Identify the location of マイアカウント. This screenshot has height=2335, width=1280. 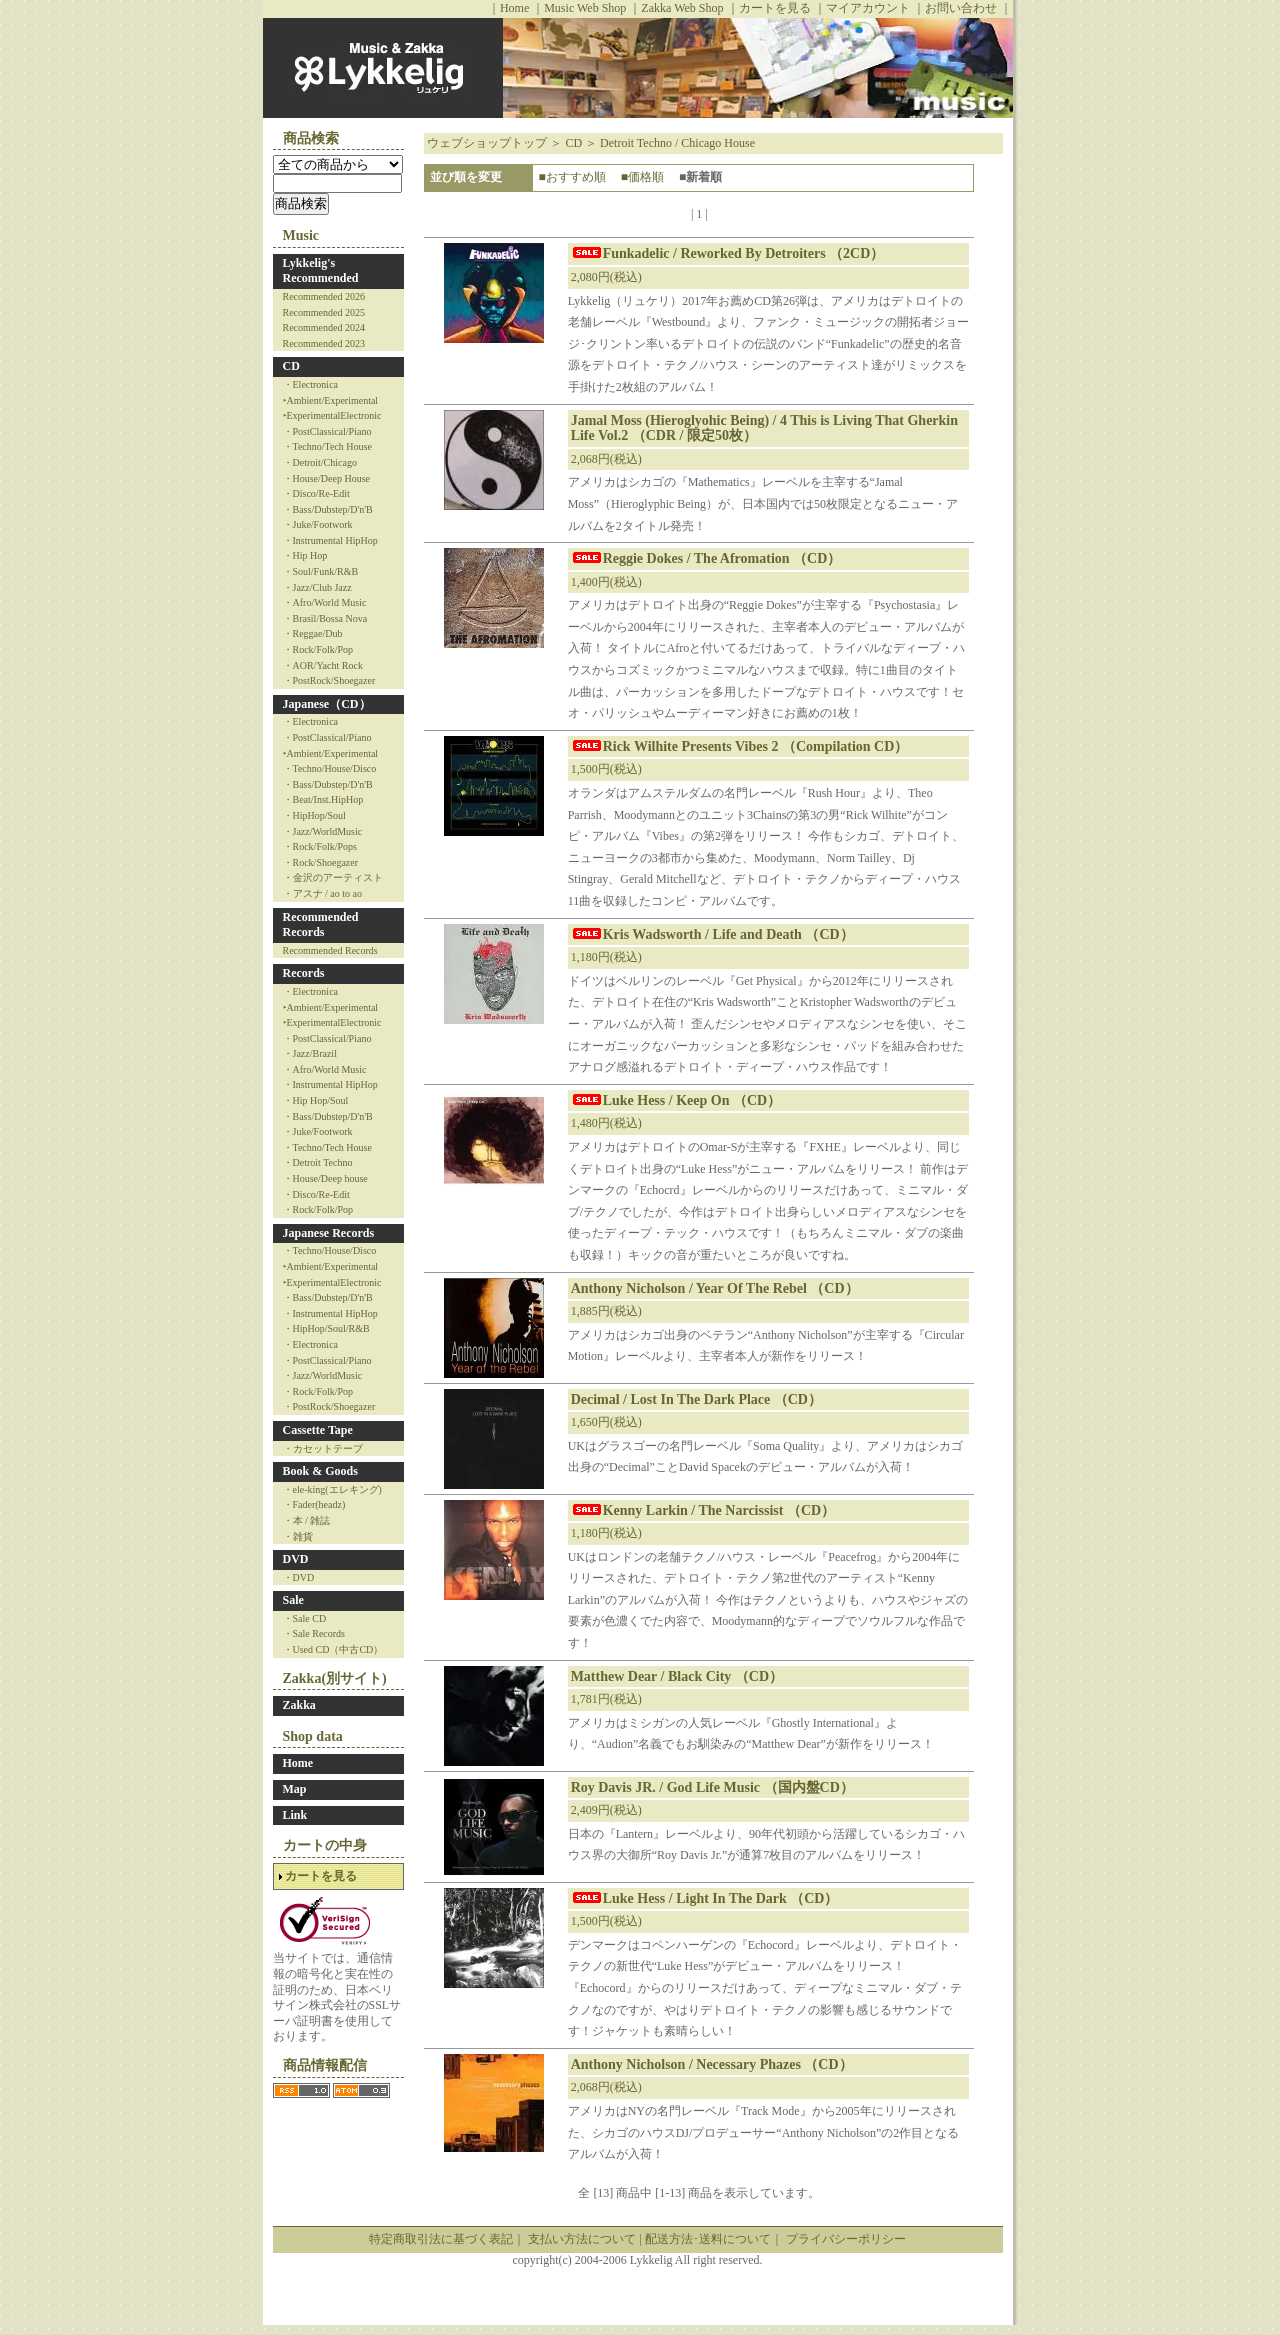
(868, 8).